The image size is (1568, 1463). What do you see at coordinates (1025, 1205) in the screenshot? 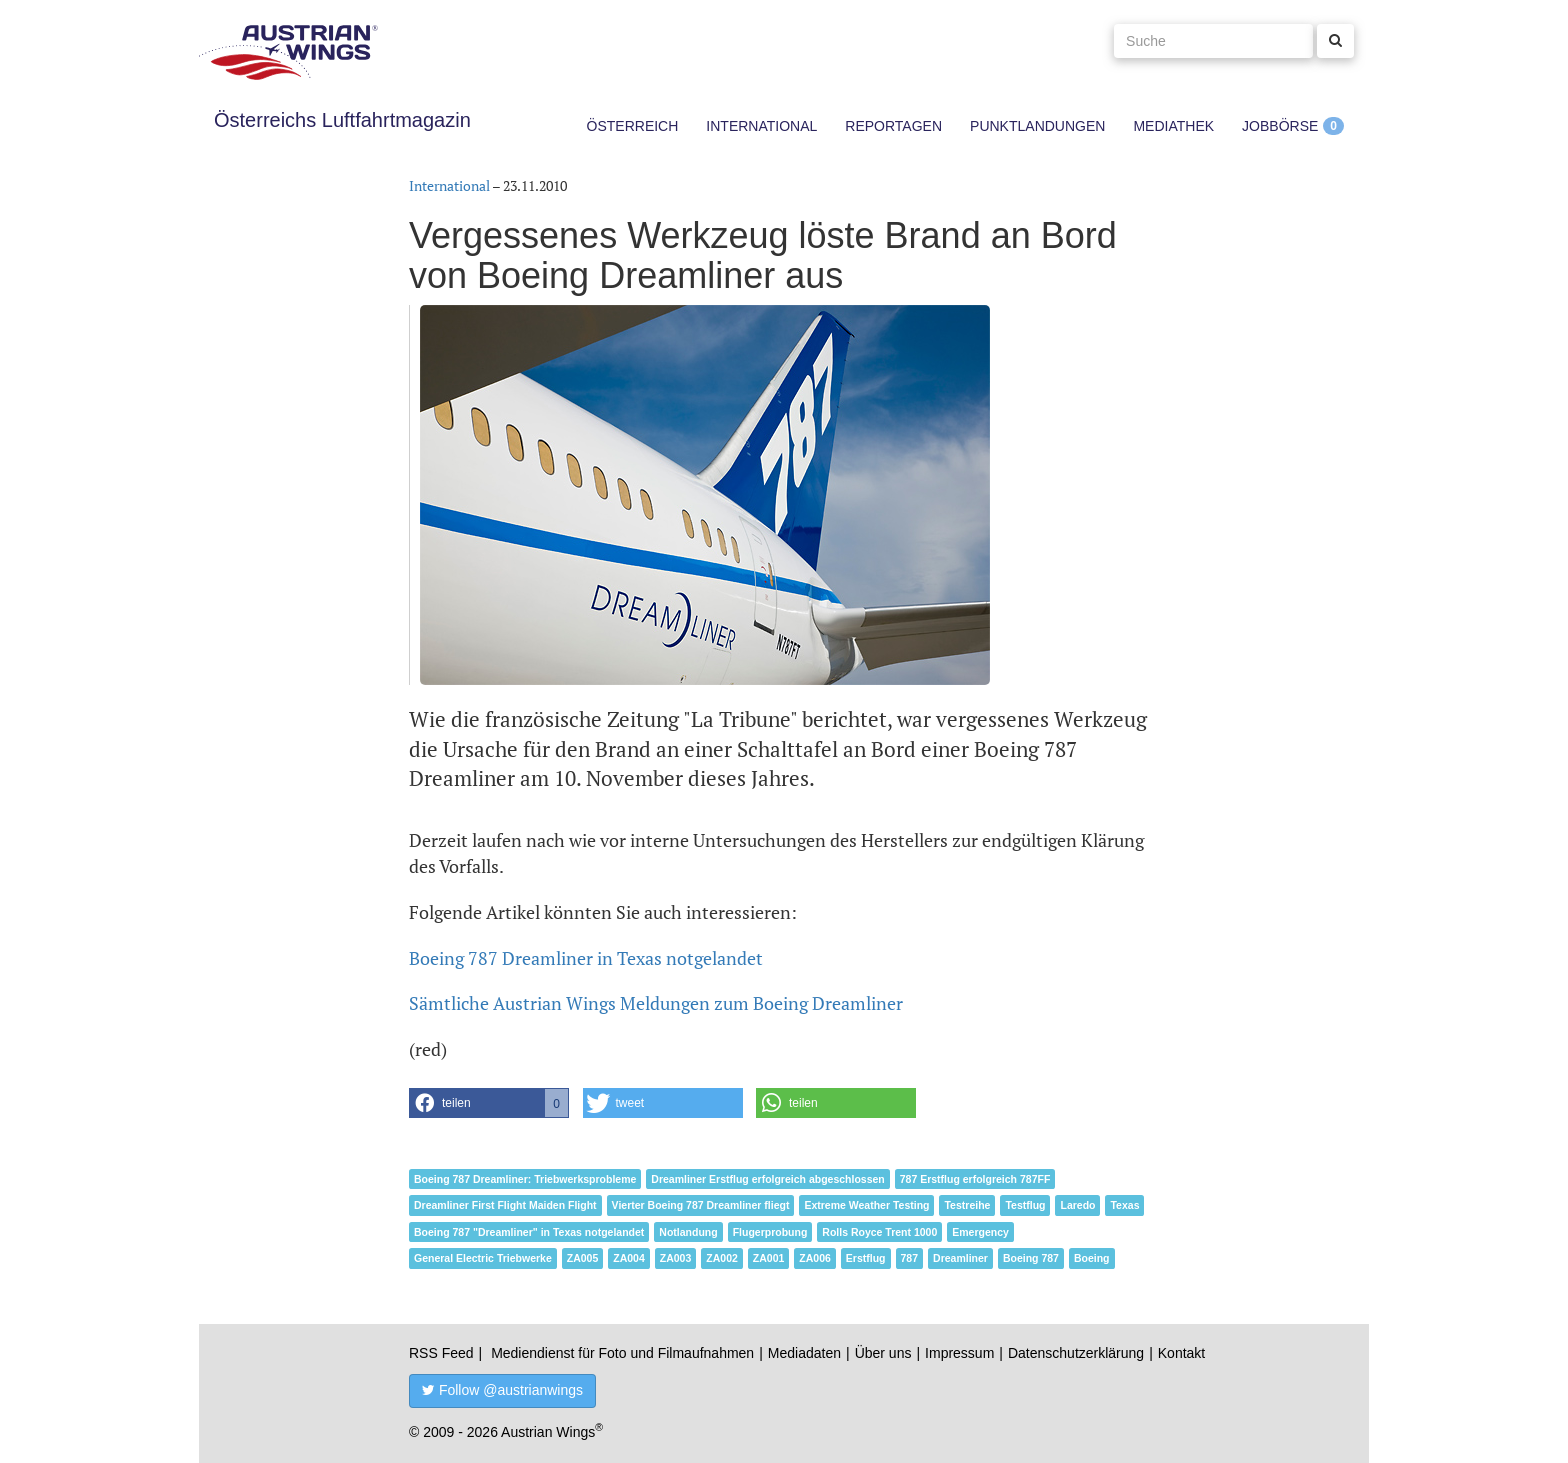
I see `Testflug` at bounding box center [1025, 1205].